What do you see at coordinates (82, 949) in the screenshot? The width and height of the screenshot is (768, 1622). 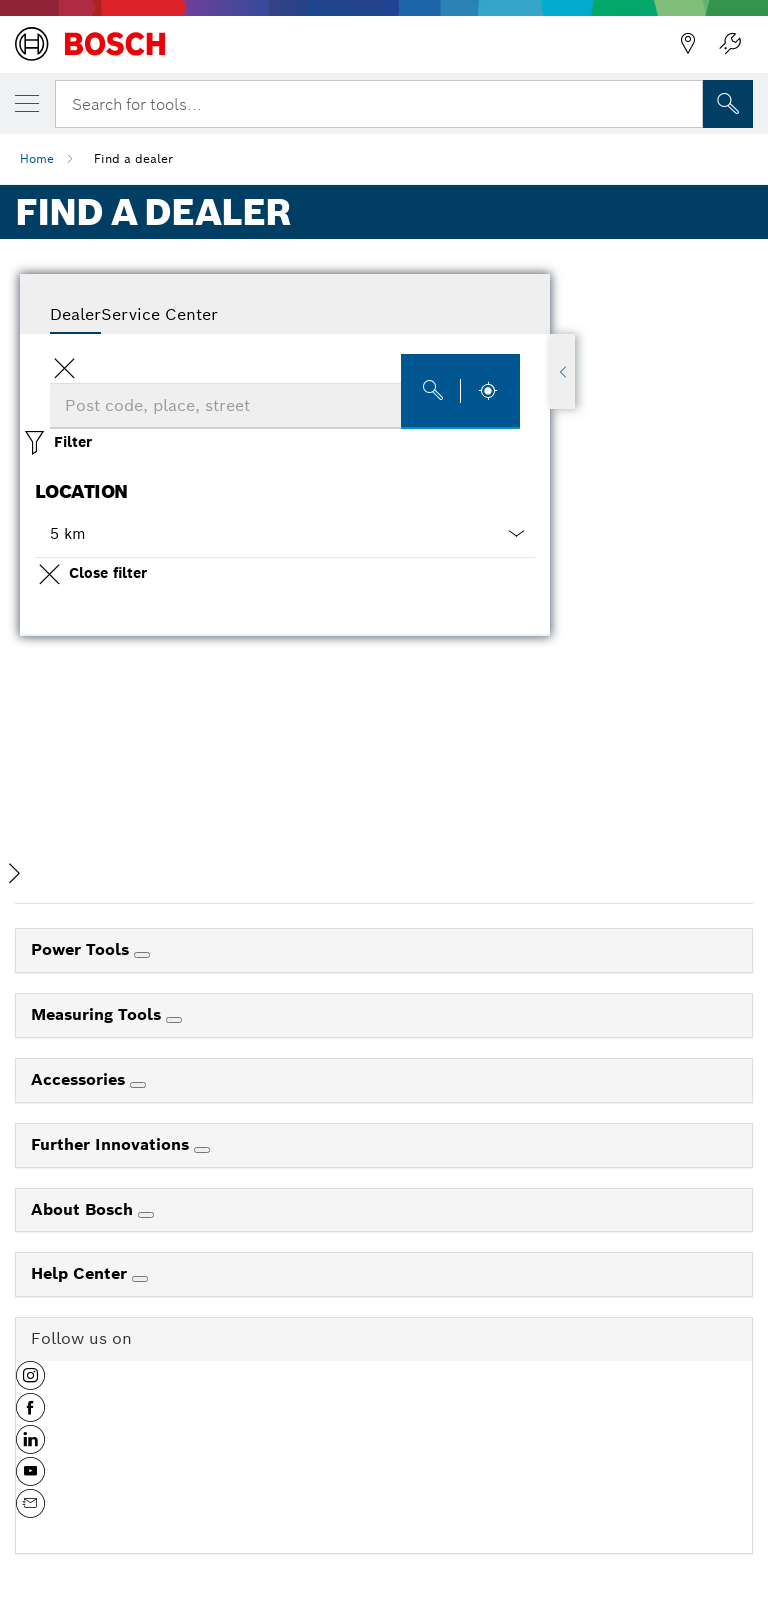 I see `Power Tools [link]` at bounding box center [82, 949].